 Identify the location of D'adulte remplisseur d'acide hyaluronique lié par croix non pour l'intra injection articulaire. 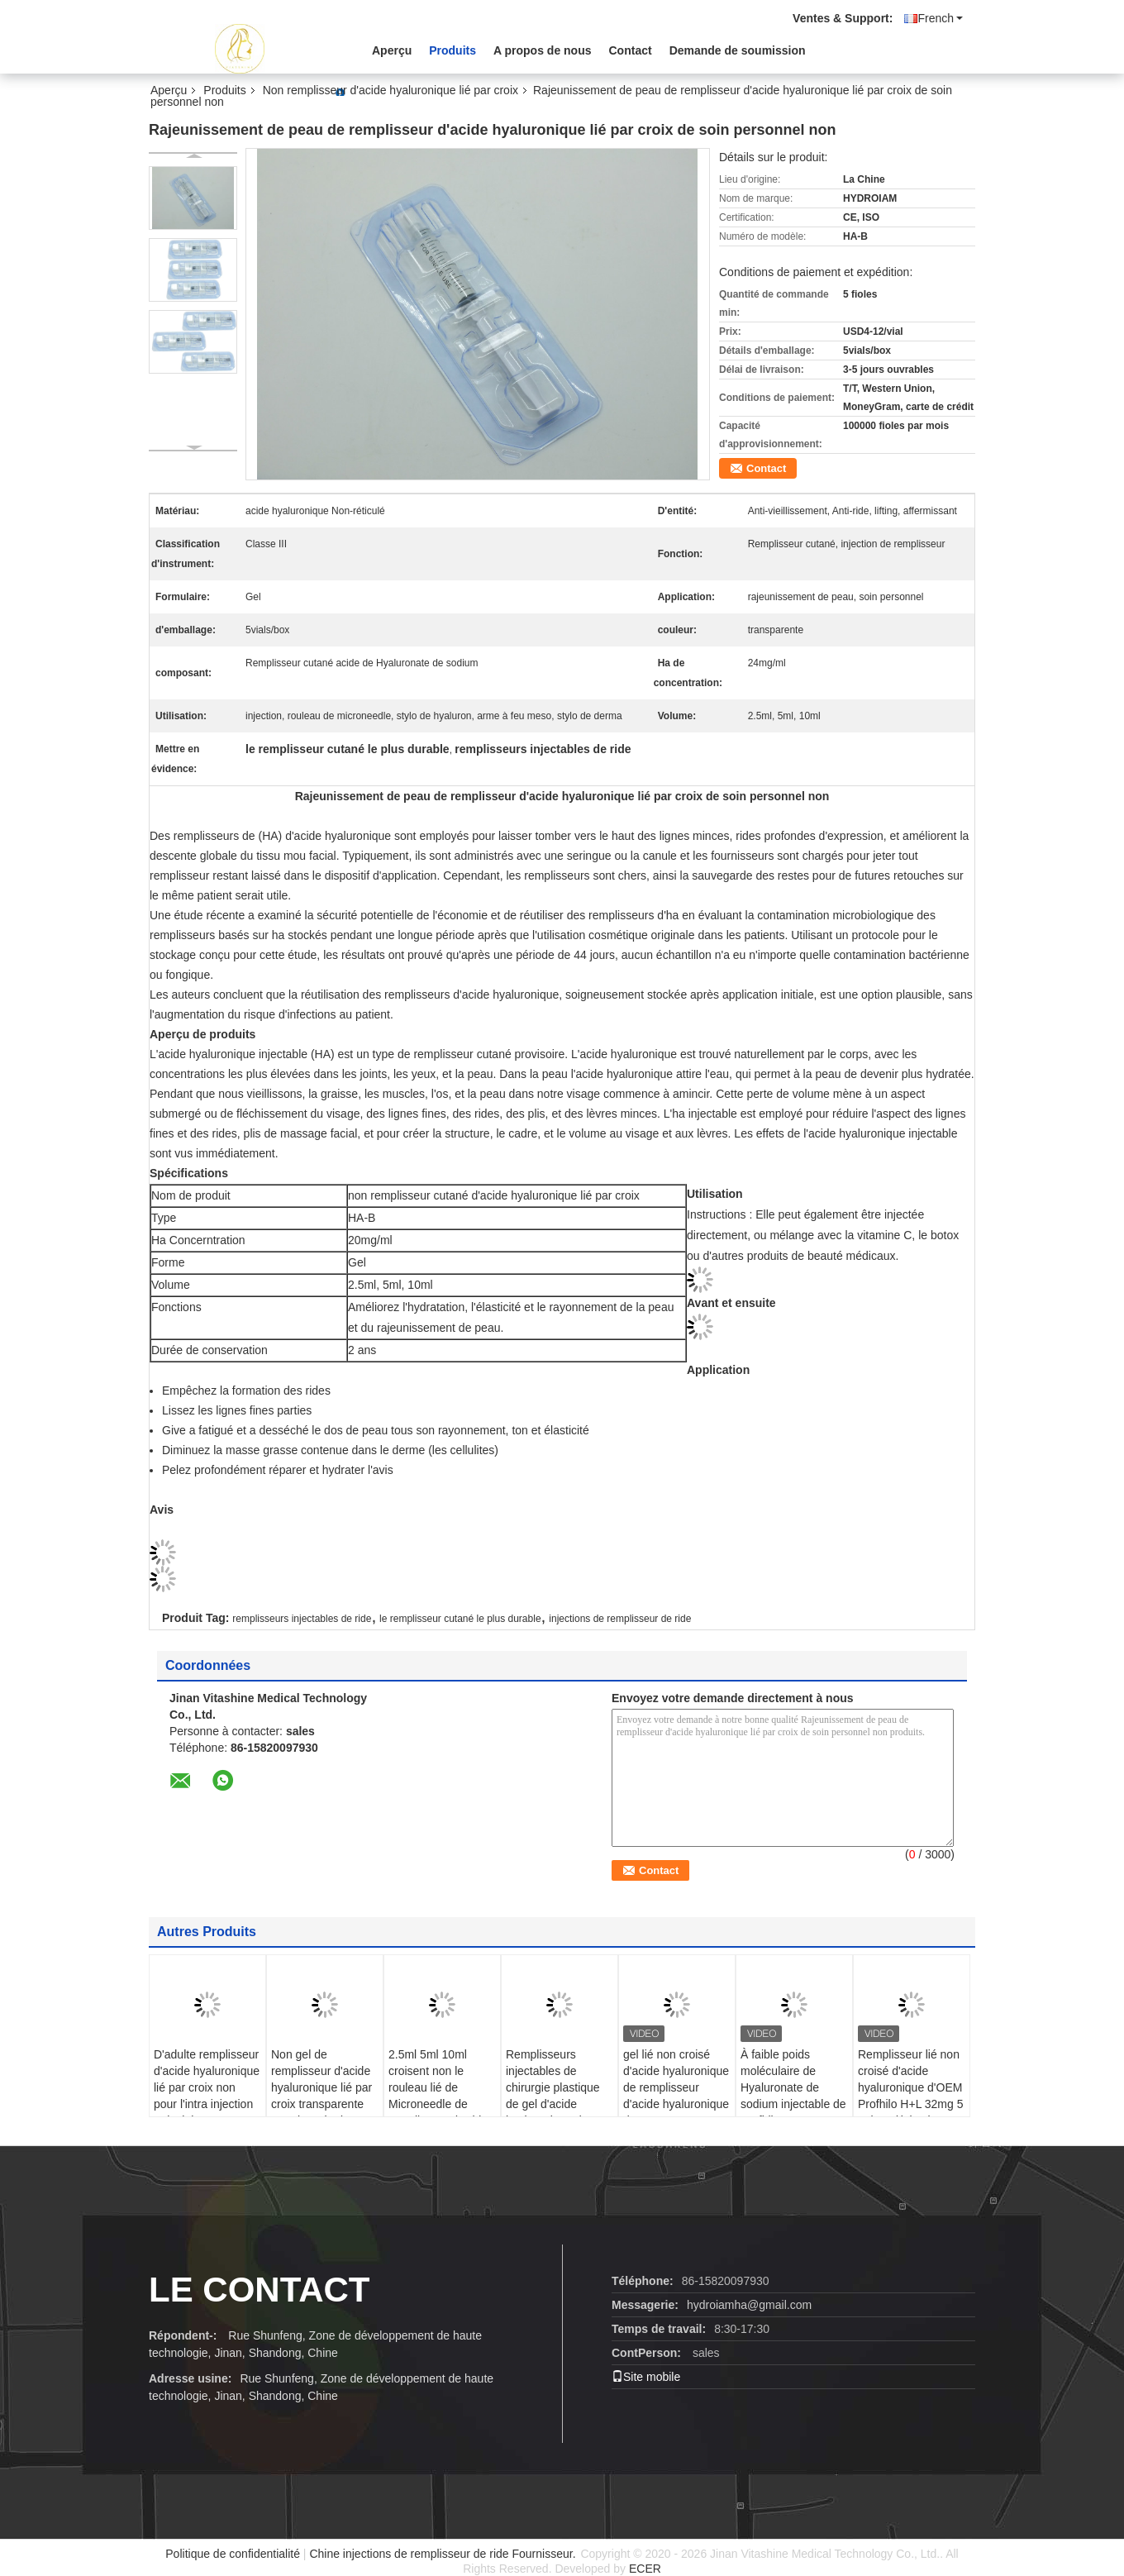
(207, 2087).